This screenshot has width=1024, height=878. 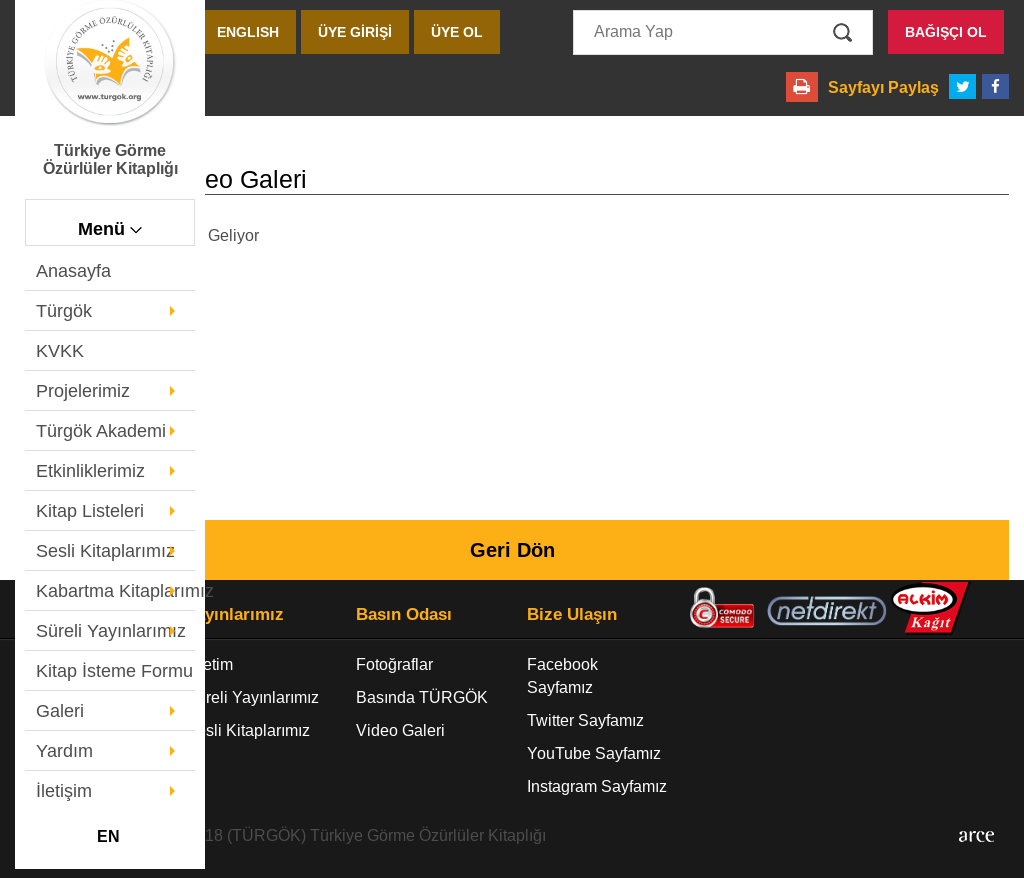 I want to click on Basında TÜRGÖK, so click(x=422, y=697).